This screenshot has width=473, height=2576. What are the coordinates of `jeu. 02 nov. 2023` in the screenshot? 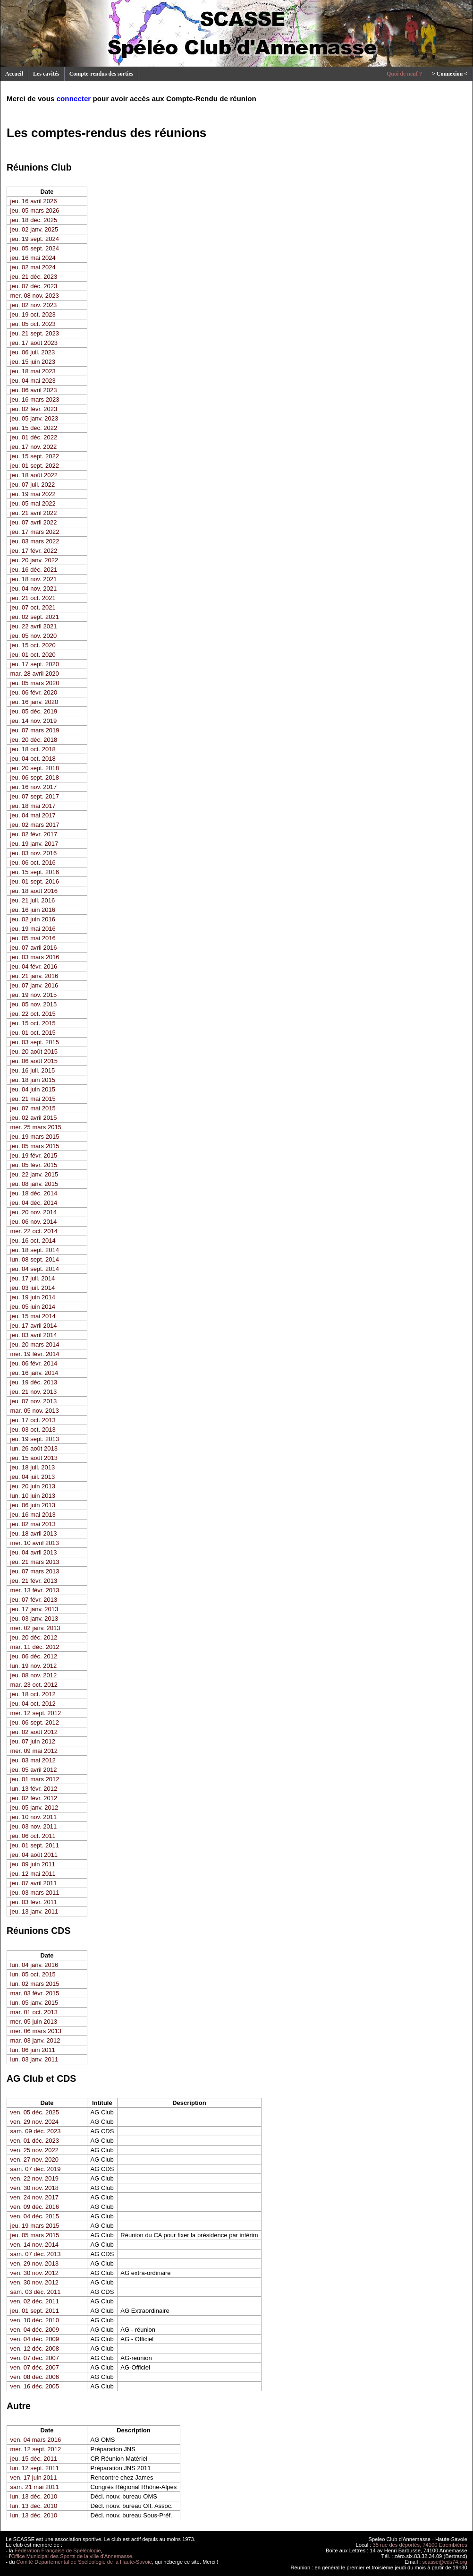 It's located at (33, 305).